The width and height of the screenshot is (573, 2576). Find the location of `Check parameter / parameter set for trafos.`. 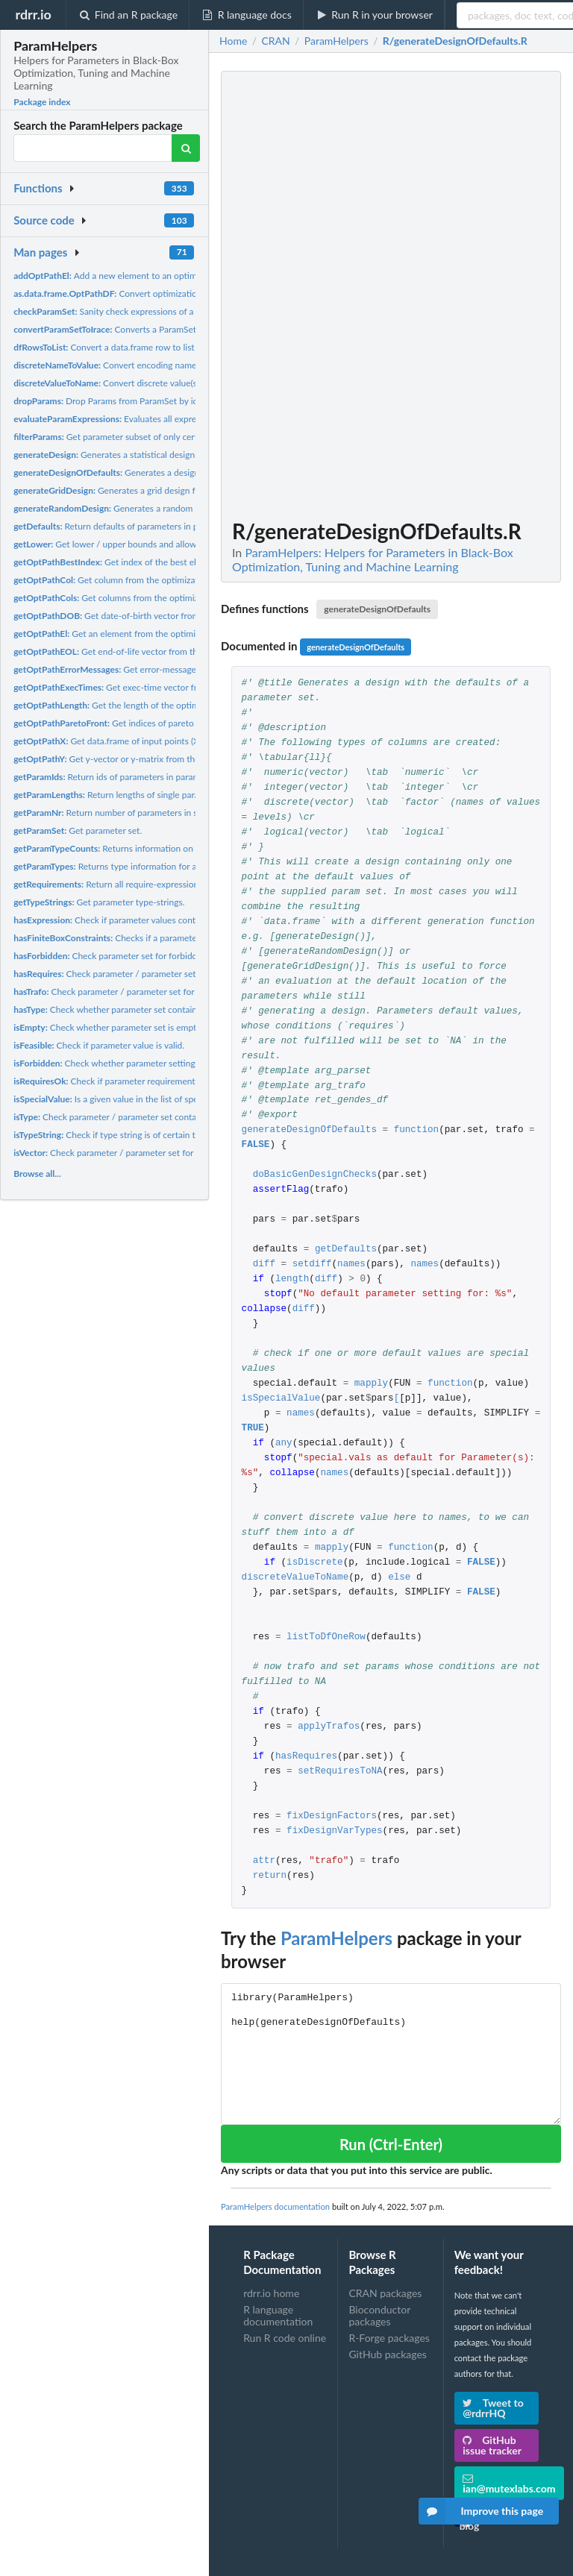

Check parameter / parameter set for trafos. is located at coordinates (117, 991).